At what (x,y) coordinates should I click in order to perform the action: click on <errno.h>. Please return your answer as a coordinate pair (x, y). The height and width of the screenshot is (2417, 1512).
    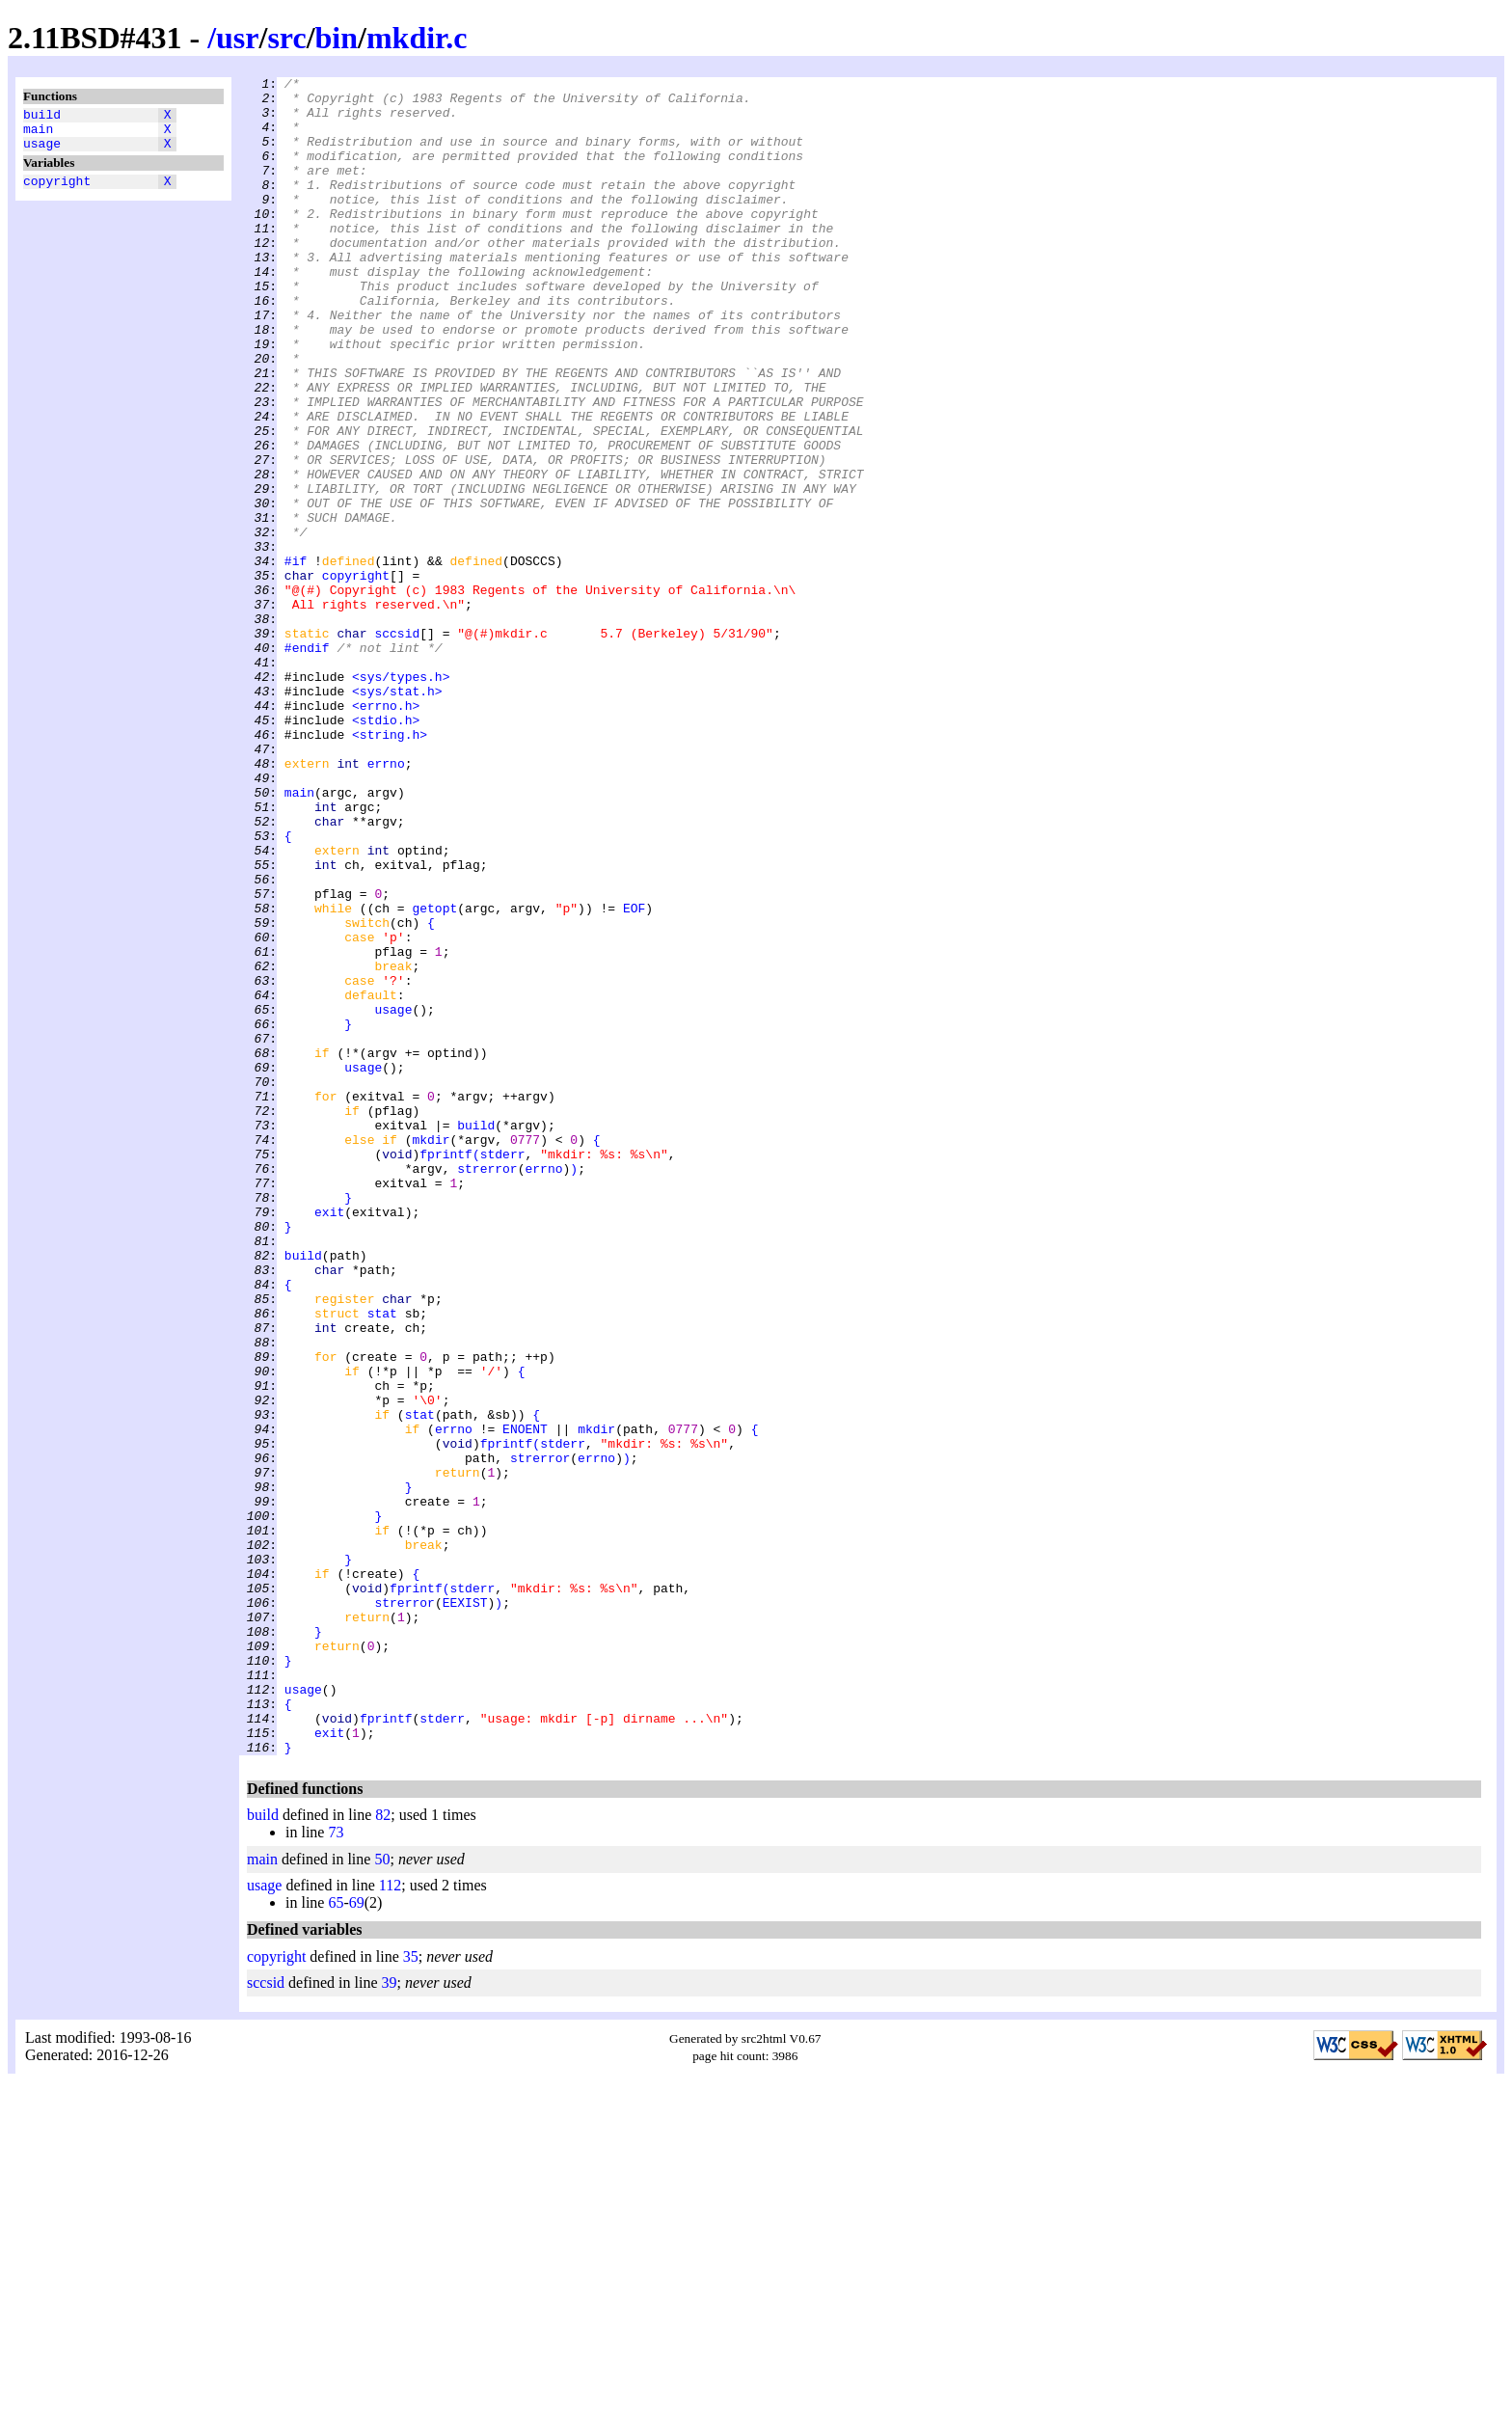
    Looking at the image, I should click on (385, 832).